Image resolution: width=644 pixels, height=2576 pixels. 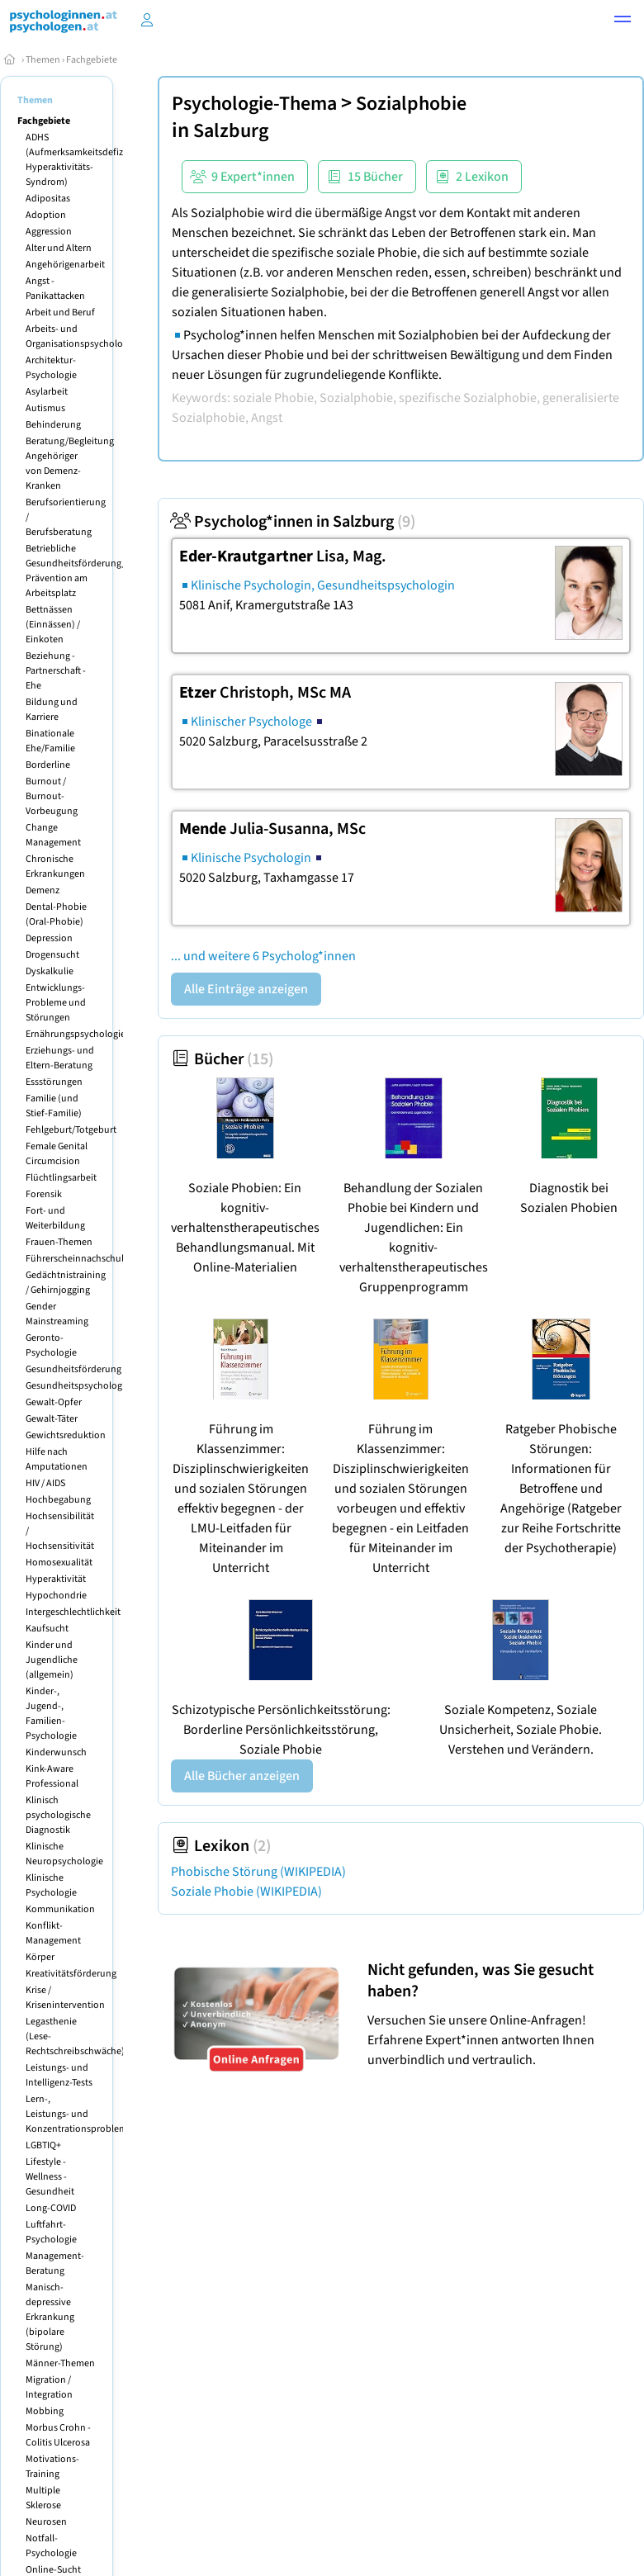 I want to click on Fehlgeburt/Totgeburt, so click(x=71, y=1130).